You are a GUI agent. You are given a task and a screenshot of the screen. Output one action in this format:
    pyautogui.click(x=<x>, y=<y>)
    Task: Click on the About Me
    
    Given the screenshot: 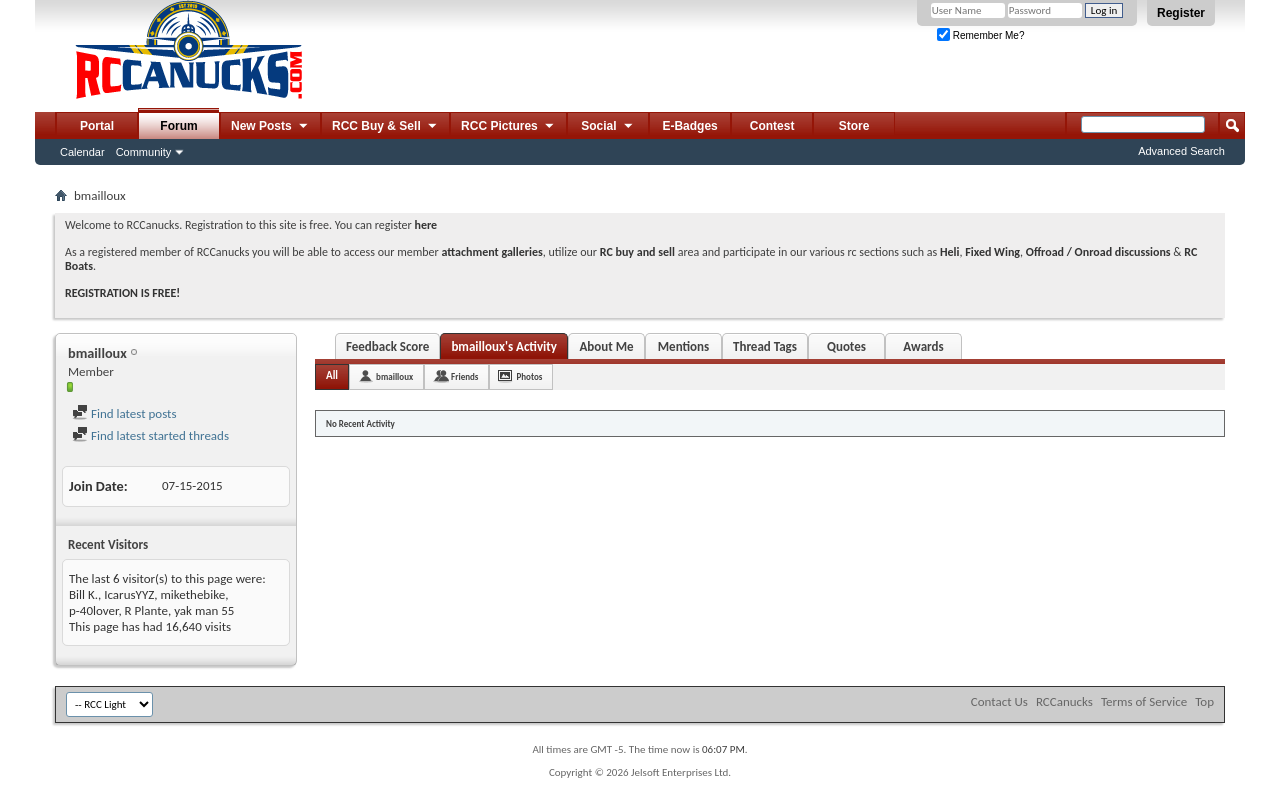 What is the action you would take?
    pyautogui.click(x=606, y=346)
    